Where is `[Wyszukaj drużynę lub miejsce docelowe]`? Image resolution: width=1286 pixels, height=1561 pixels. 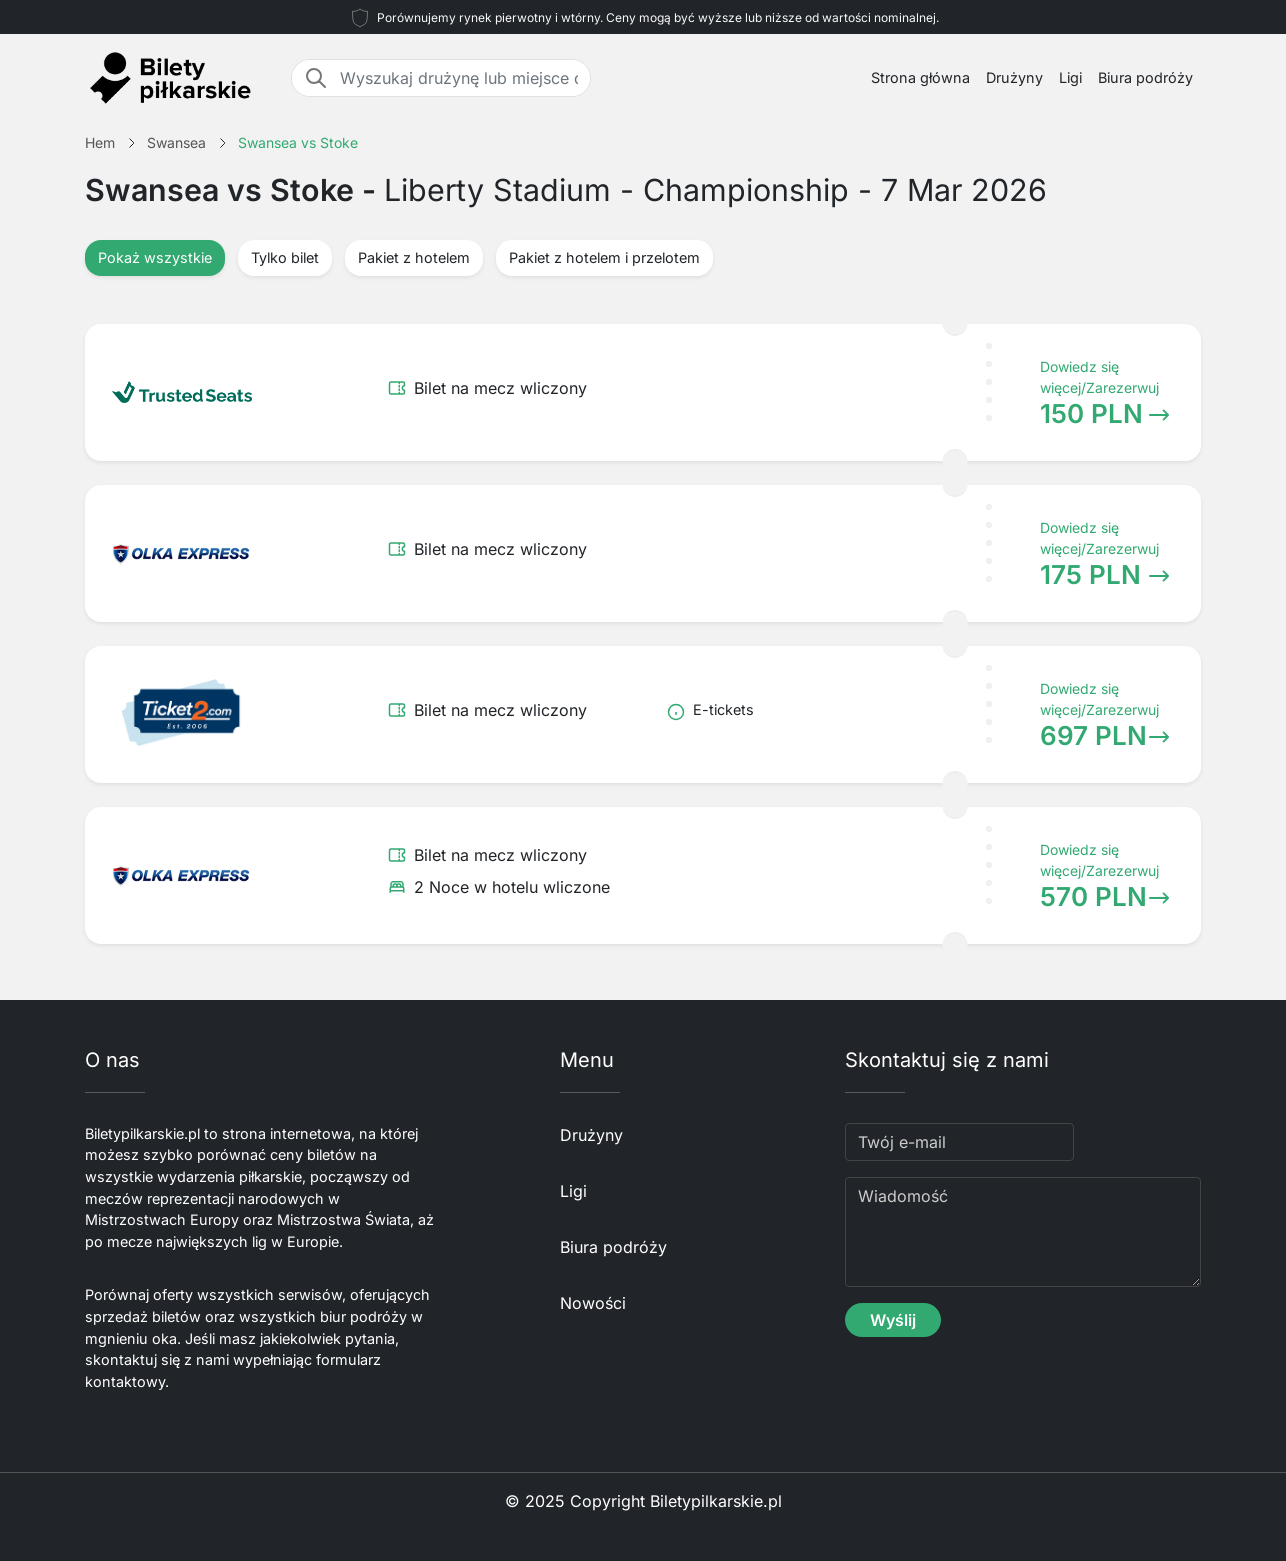 [Wyszukaj drużynę lub miejsce docelowe] is located at coordinates (459, 78).